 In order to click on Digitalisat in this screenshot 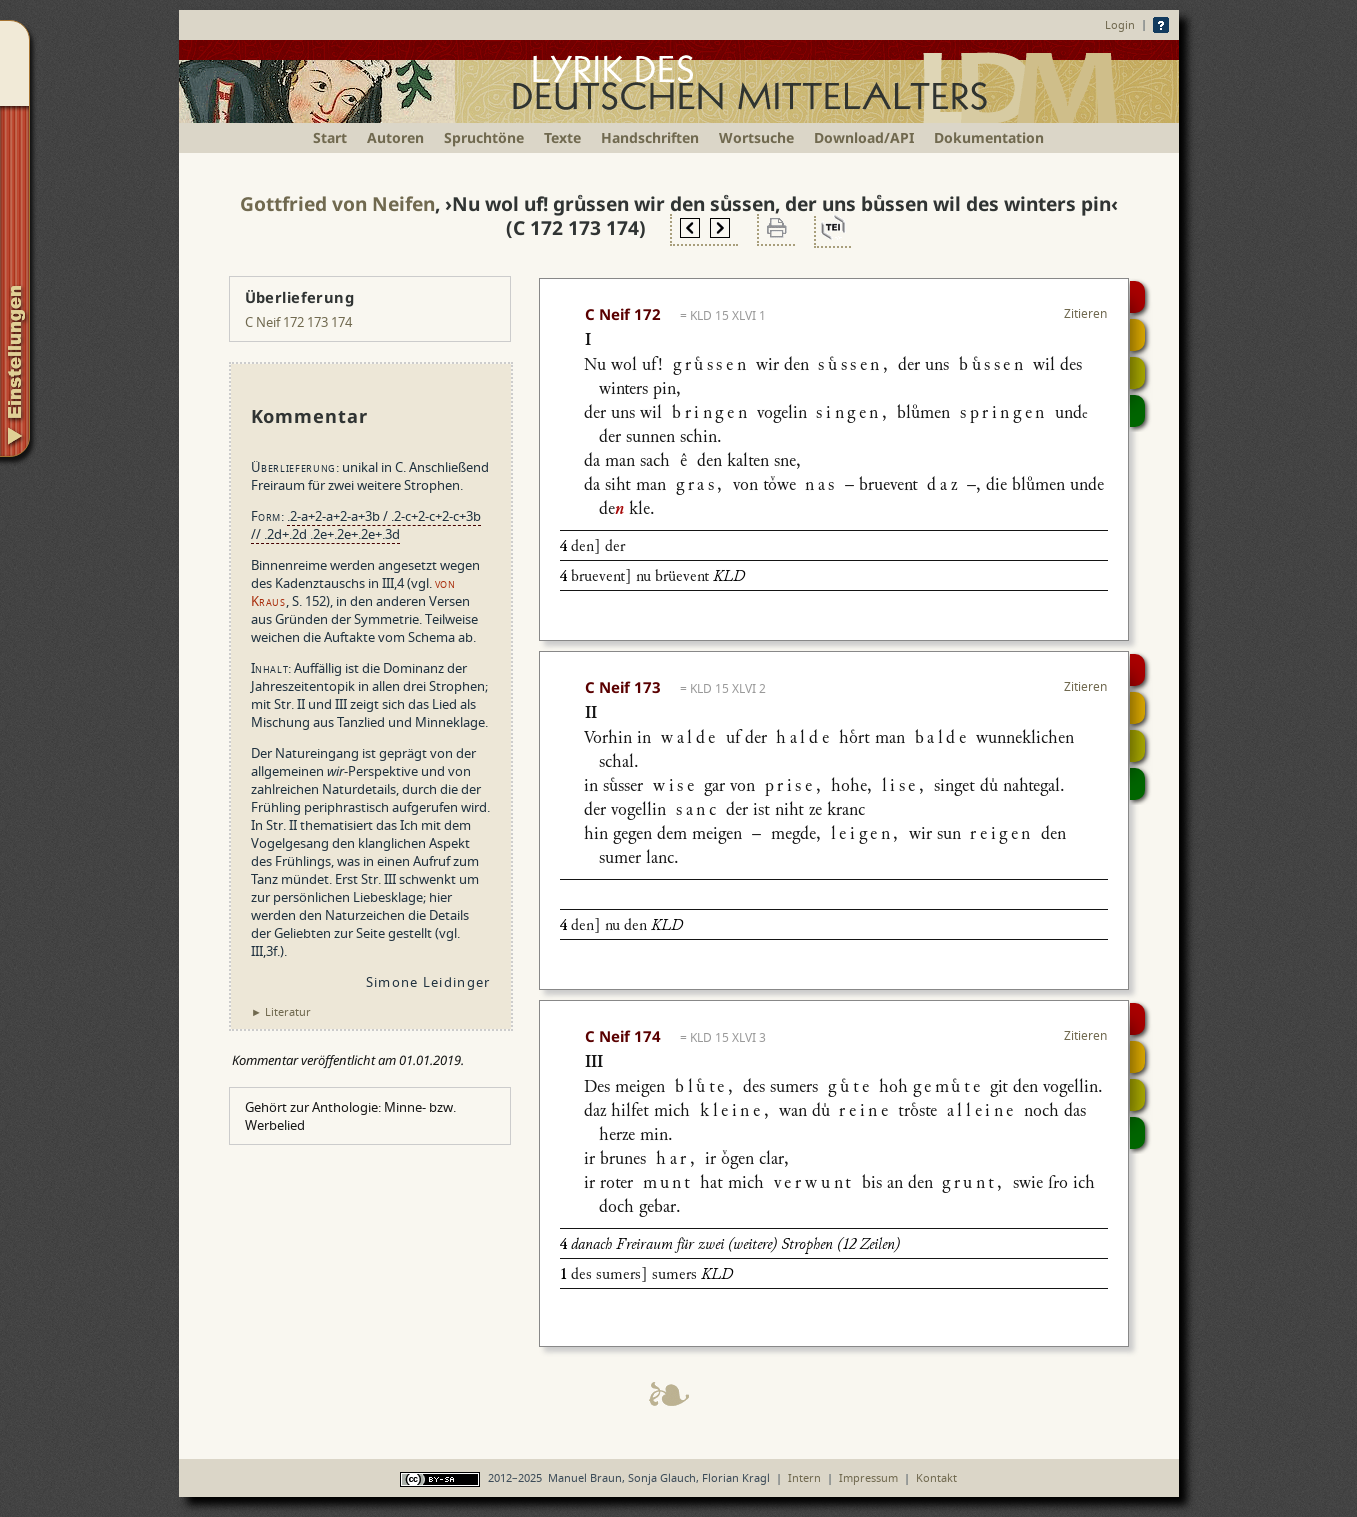, I will do `click(1137, 297)`.